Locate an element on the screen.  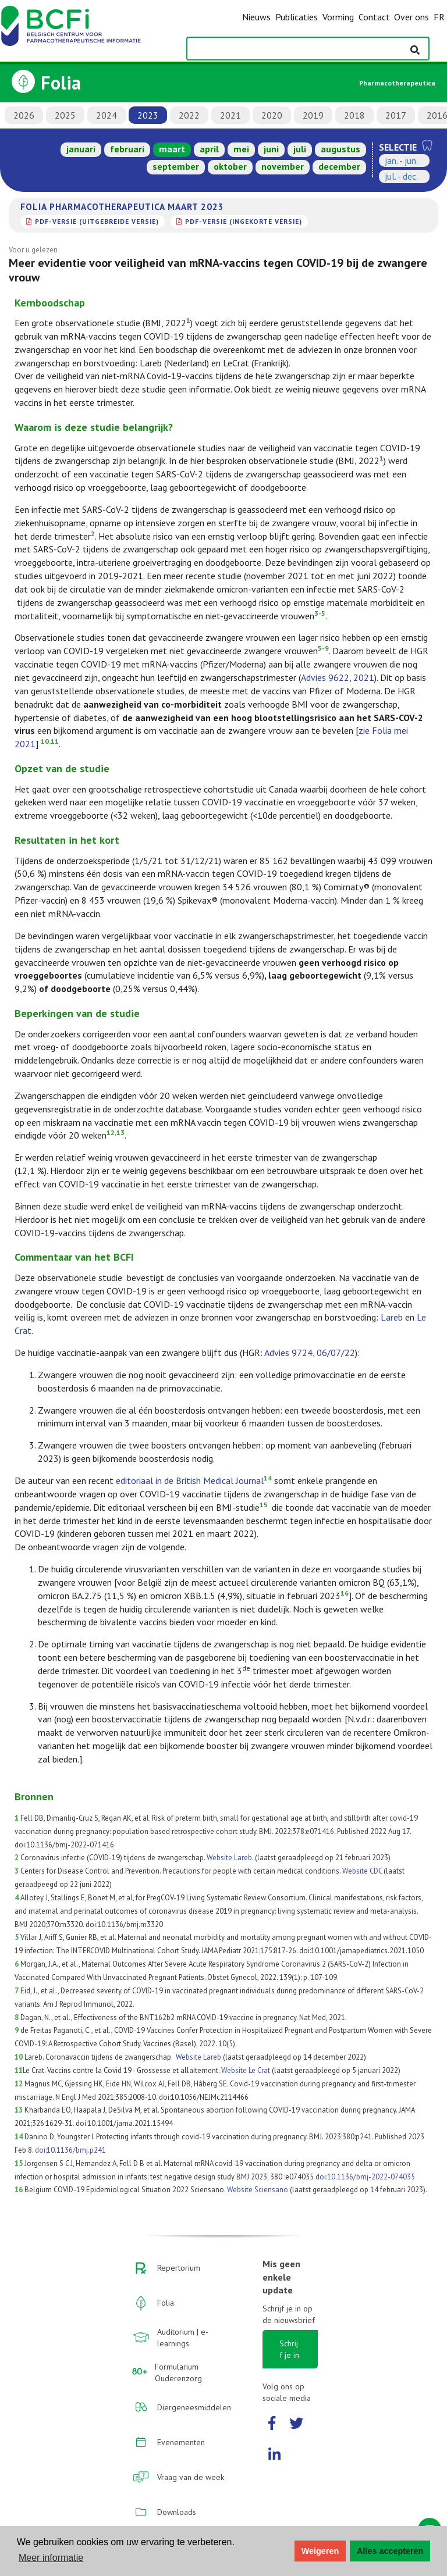
mei is located at coordinates (241, 149).